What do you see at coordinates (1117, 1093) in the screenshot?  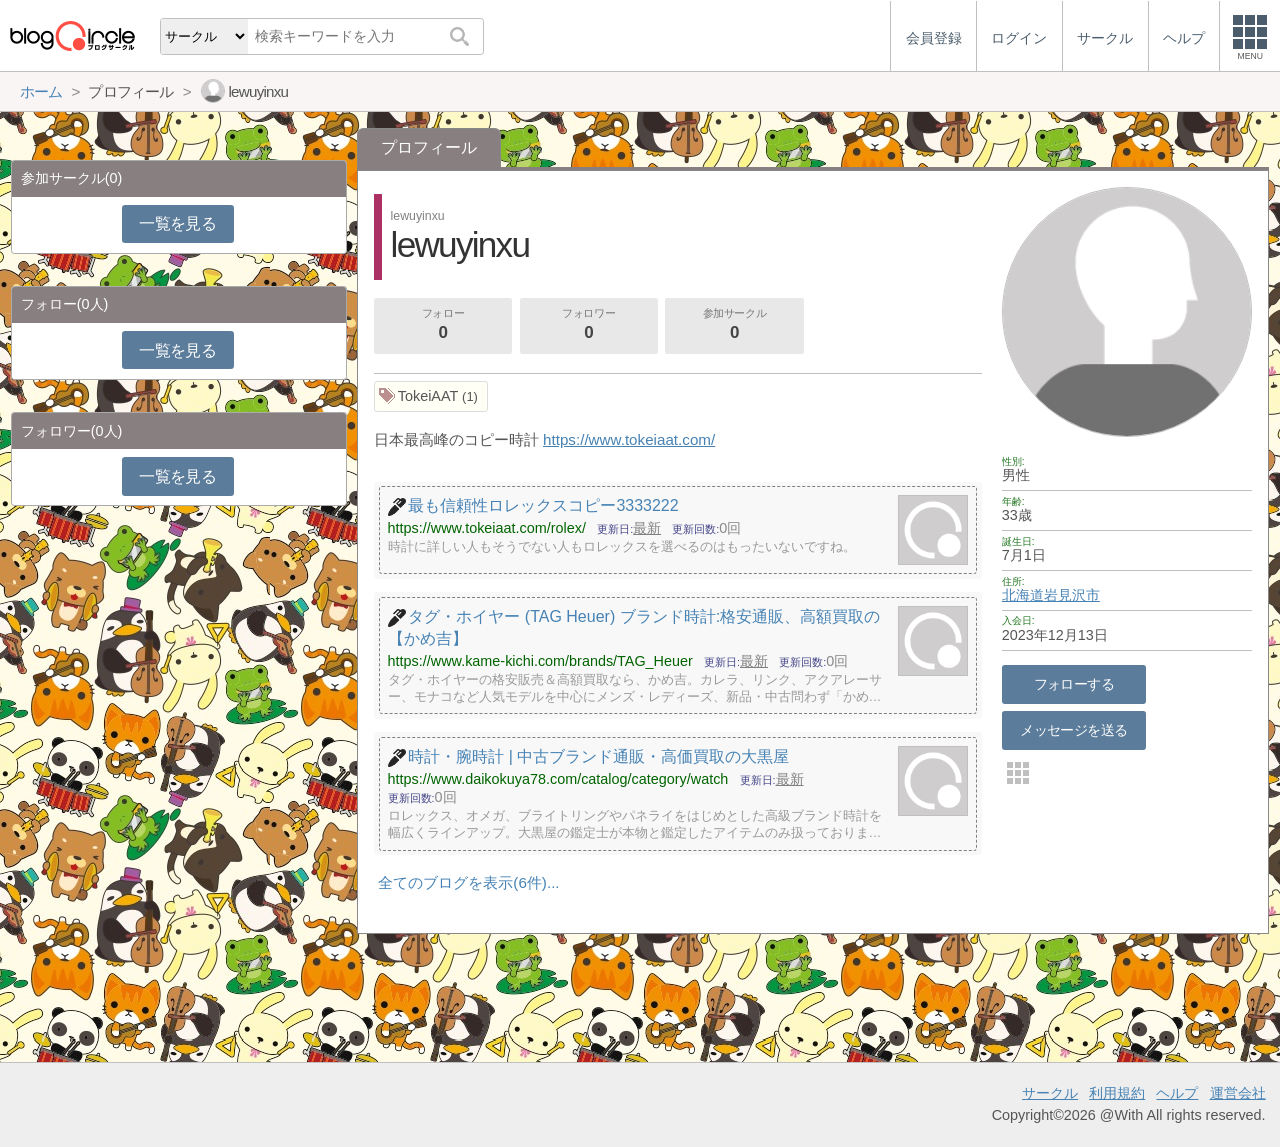 I see `利用規約` at bounding box center [1117, 1093].